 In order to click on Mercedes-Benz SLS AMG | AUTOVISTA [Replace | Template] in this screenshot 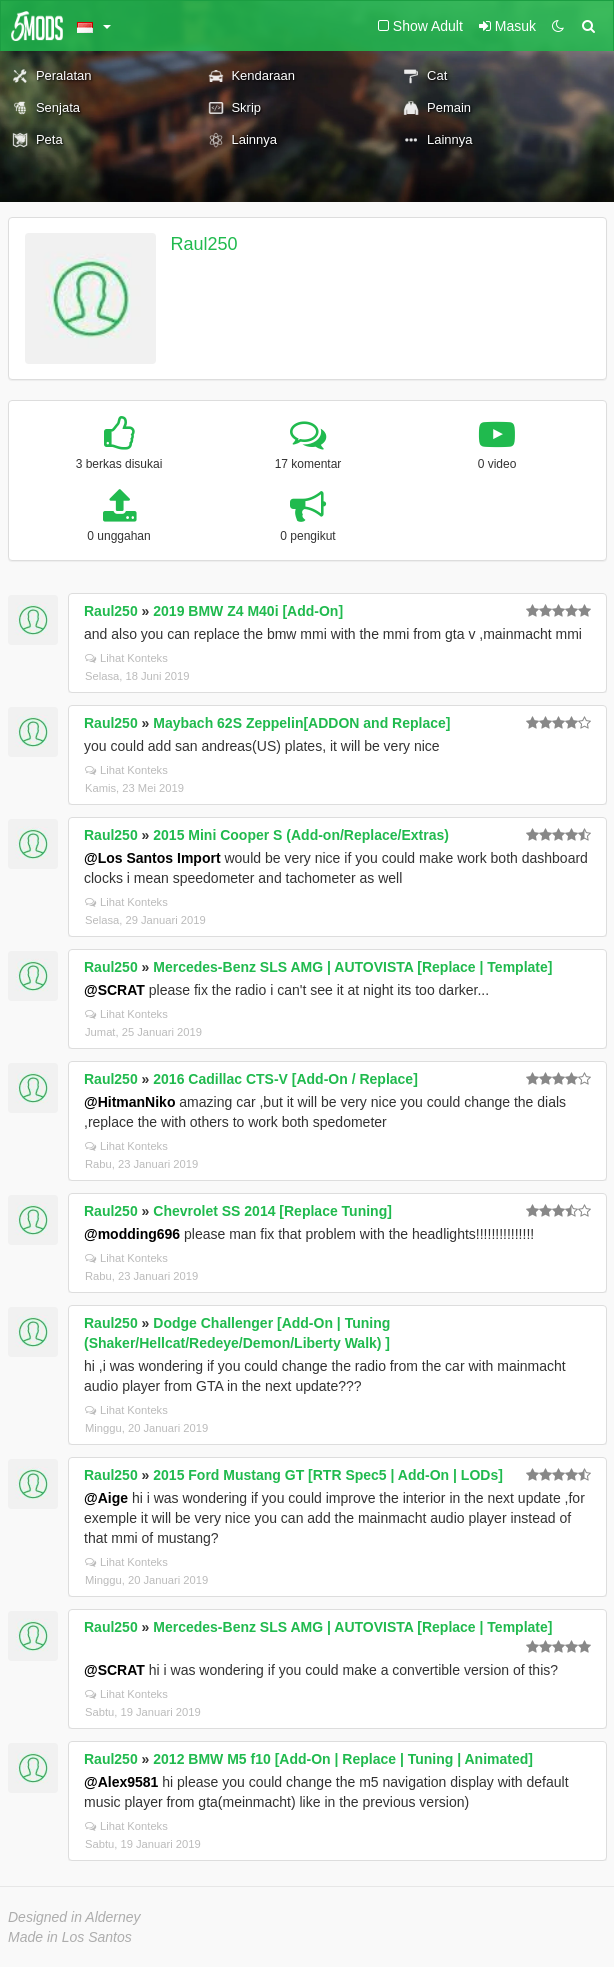, I will do `click(352, 967)`.